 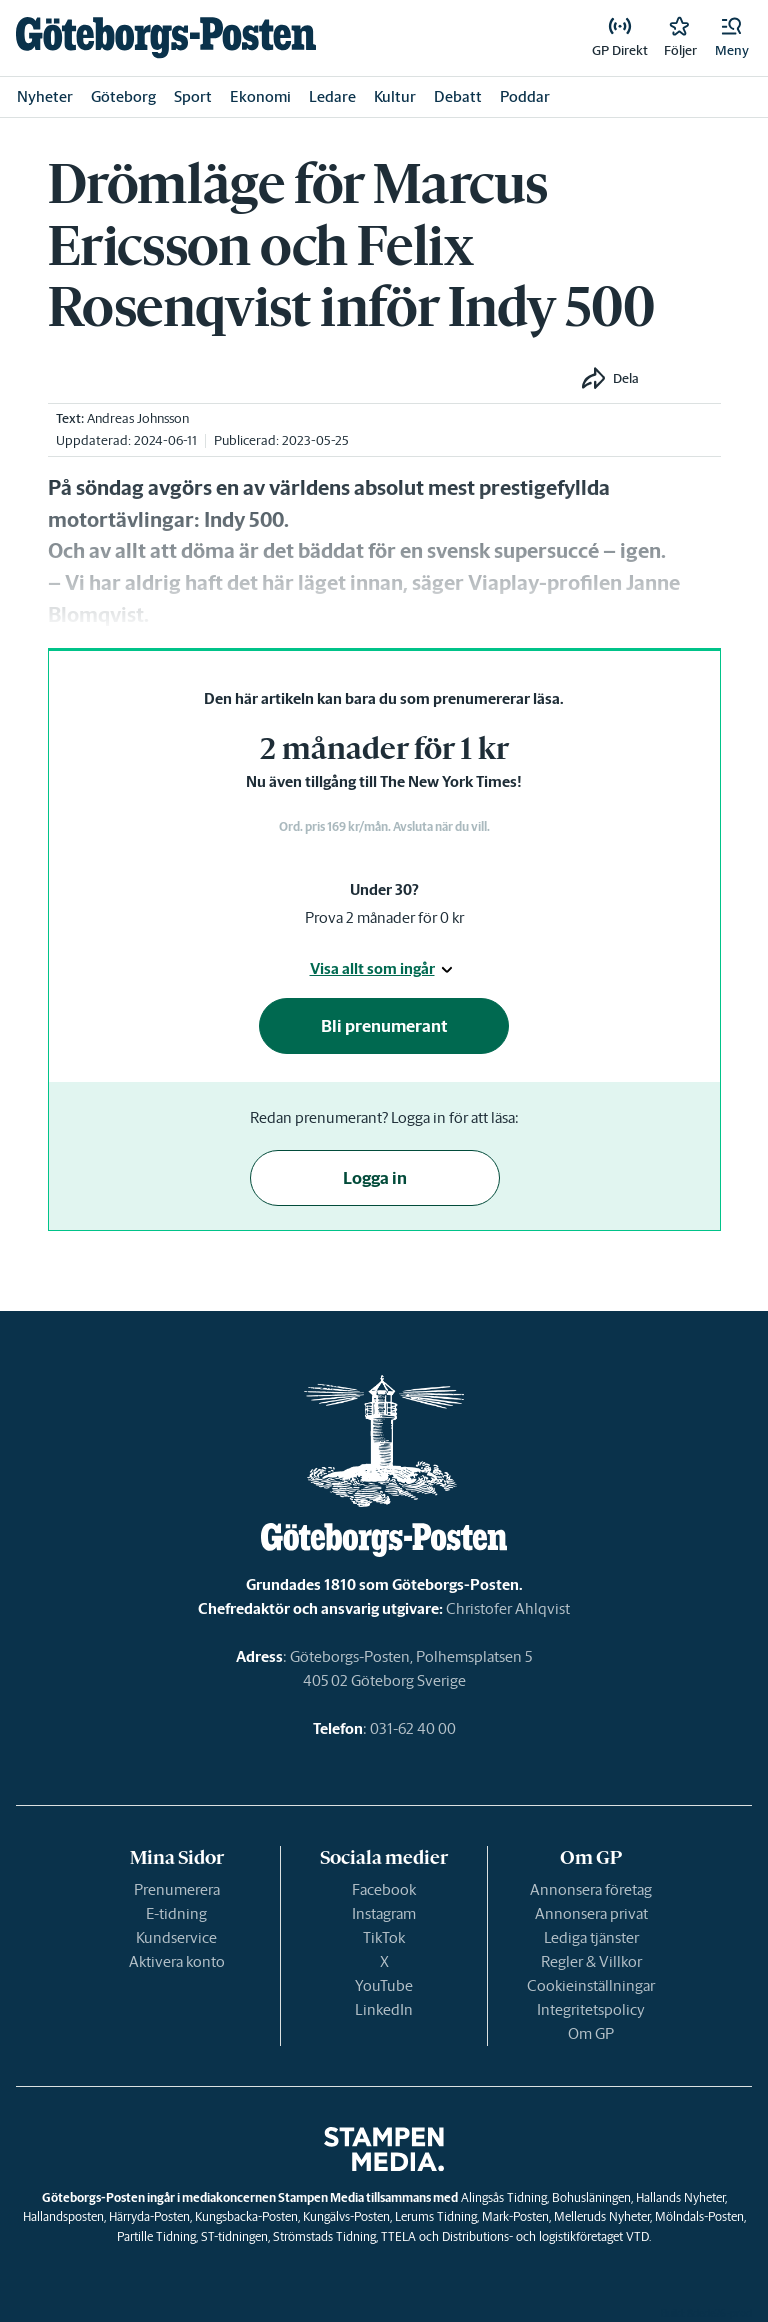 What do you see at coordinates (591, 2033) in the screenshot?
I see `Om GP` at bounding box center [591, 2033].